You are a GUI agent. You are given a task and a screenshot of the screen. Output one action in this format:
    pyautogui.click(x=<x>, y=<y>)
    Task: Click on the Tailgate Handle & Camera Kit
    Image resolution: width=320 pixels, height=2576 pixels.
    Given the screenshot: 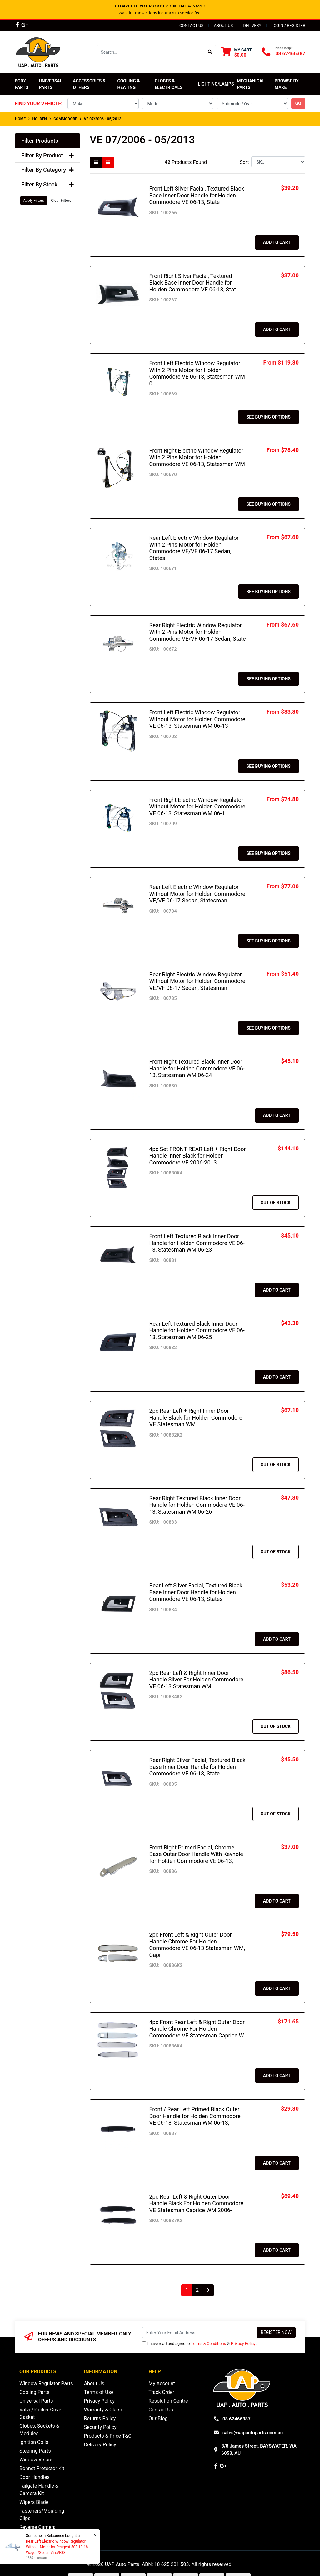 What is the action you would take?
    pyautogui.click(x=38, y=2489)
    